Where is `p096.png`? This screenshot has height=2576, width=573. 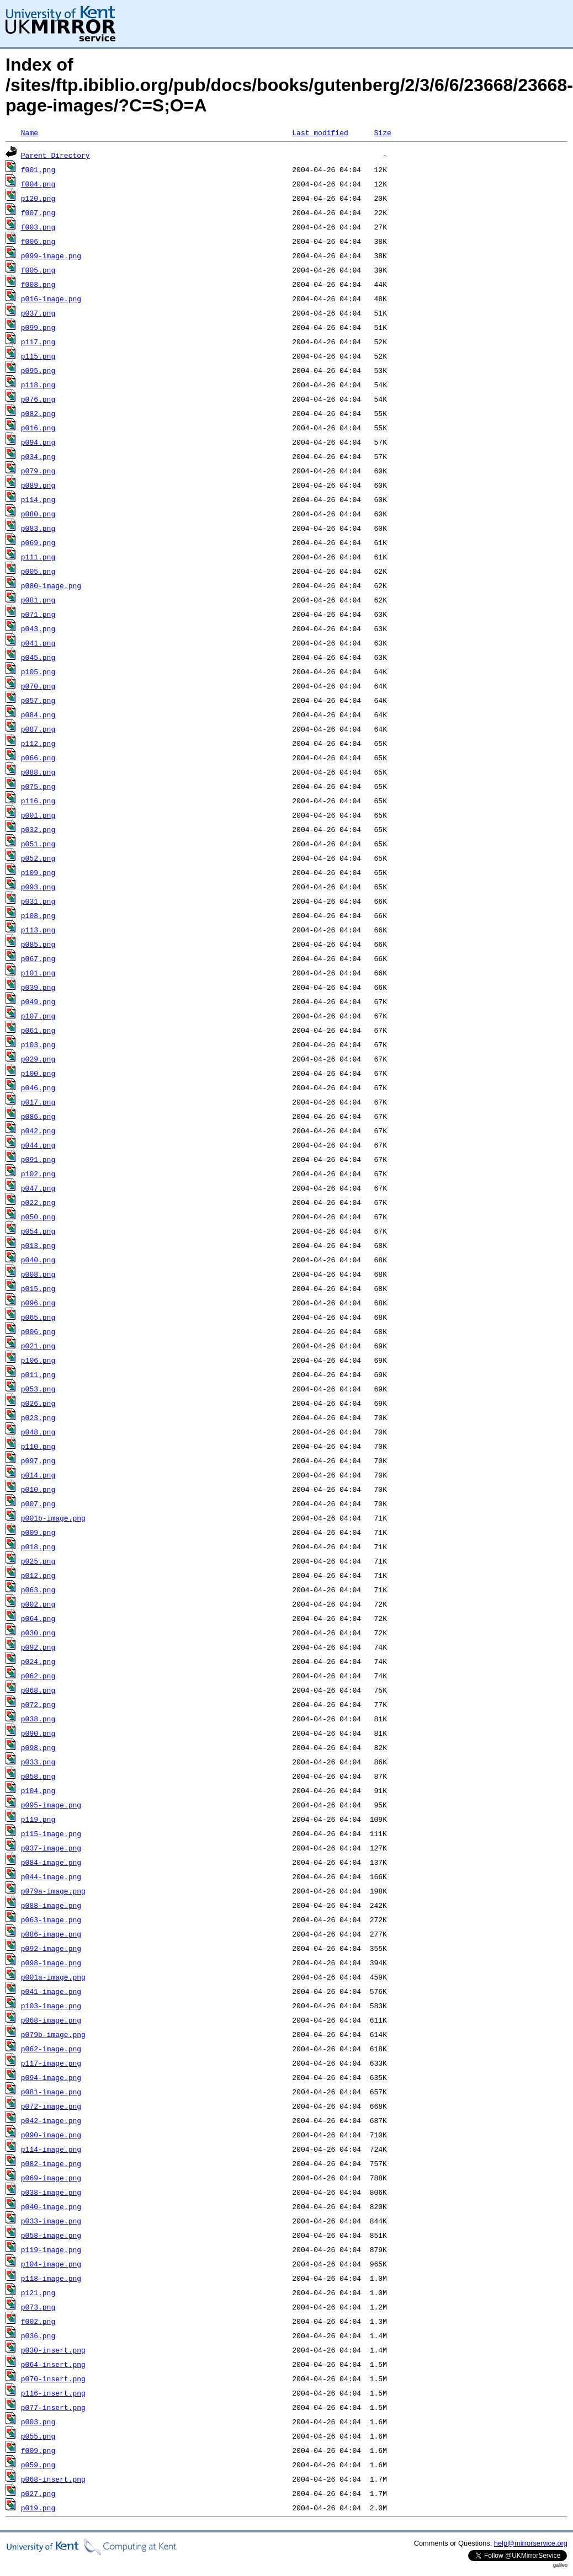
p096.png is located at coordinates (38, 1303).